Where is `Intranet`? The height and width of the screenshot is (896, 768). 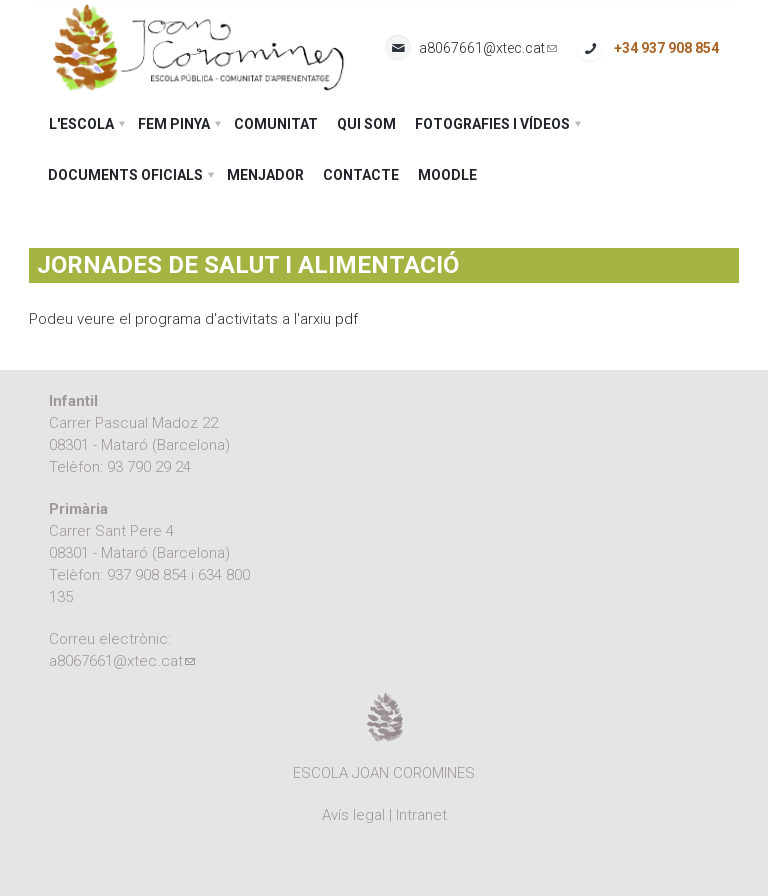 Intranet is located at coordinates (421, 815).